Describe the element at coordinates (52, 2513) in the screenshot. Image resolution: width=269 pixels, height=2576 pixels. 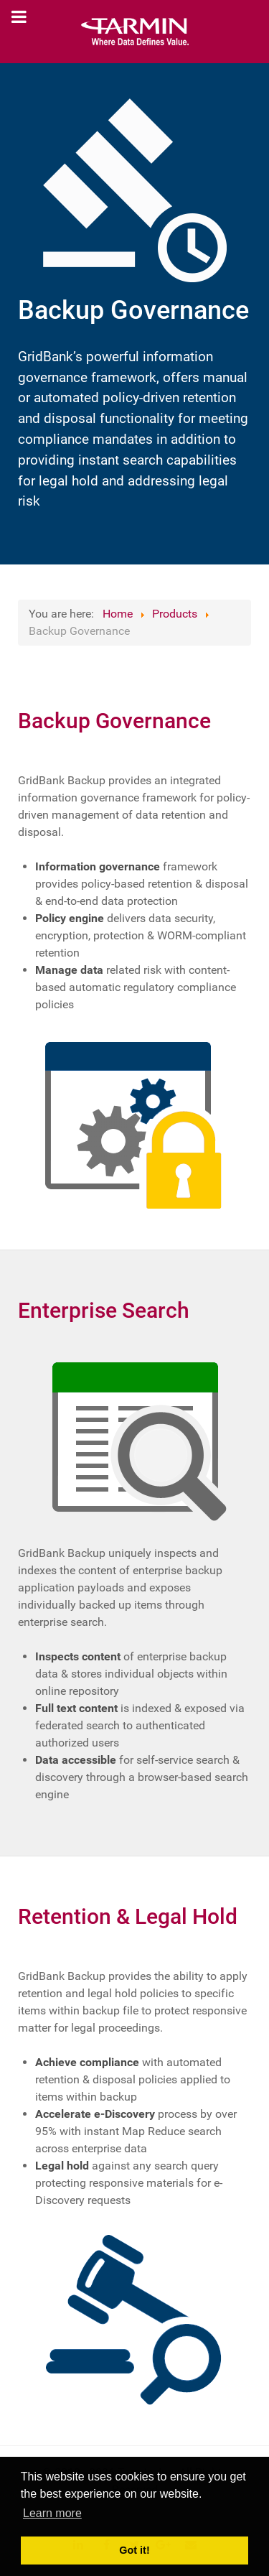
I see `Learn more [button]` at that location.